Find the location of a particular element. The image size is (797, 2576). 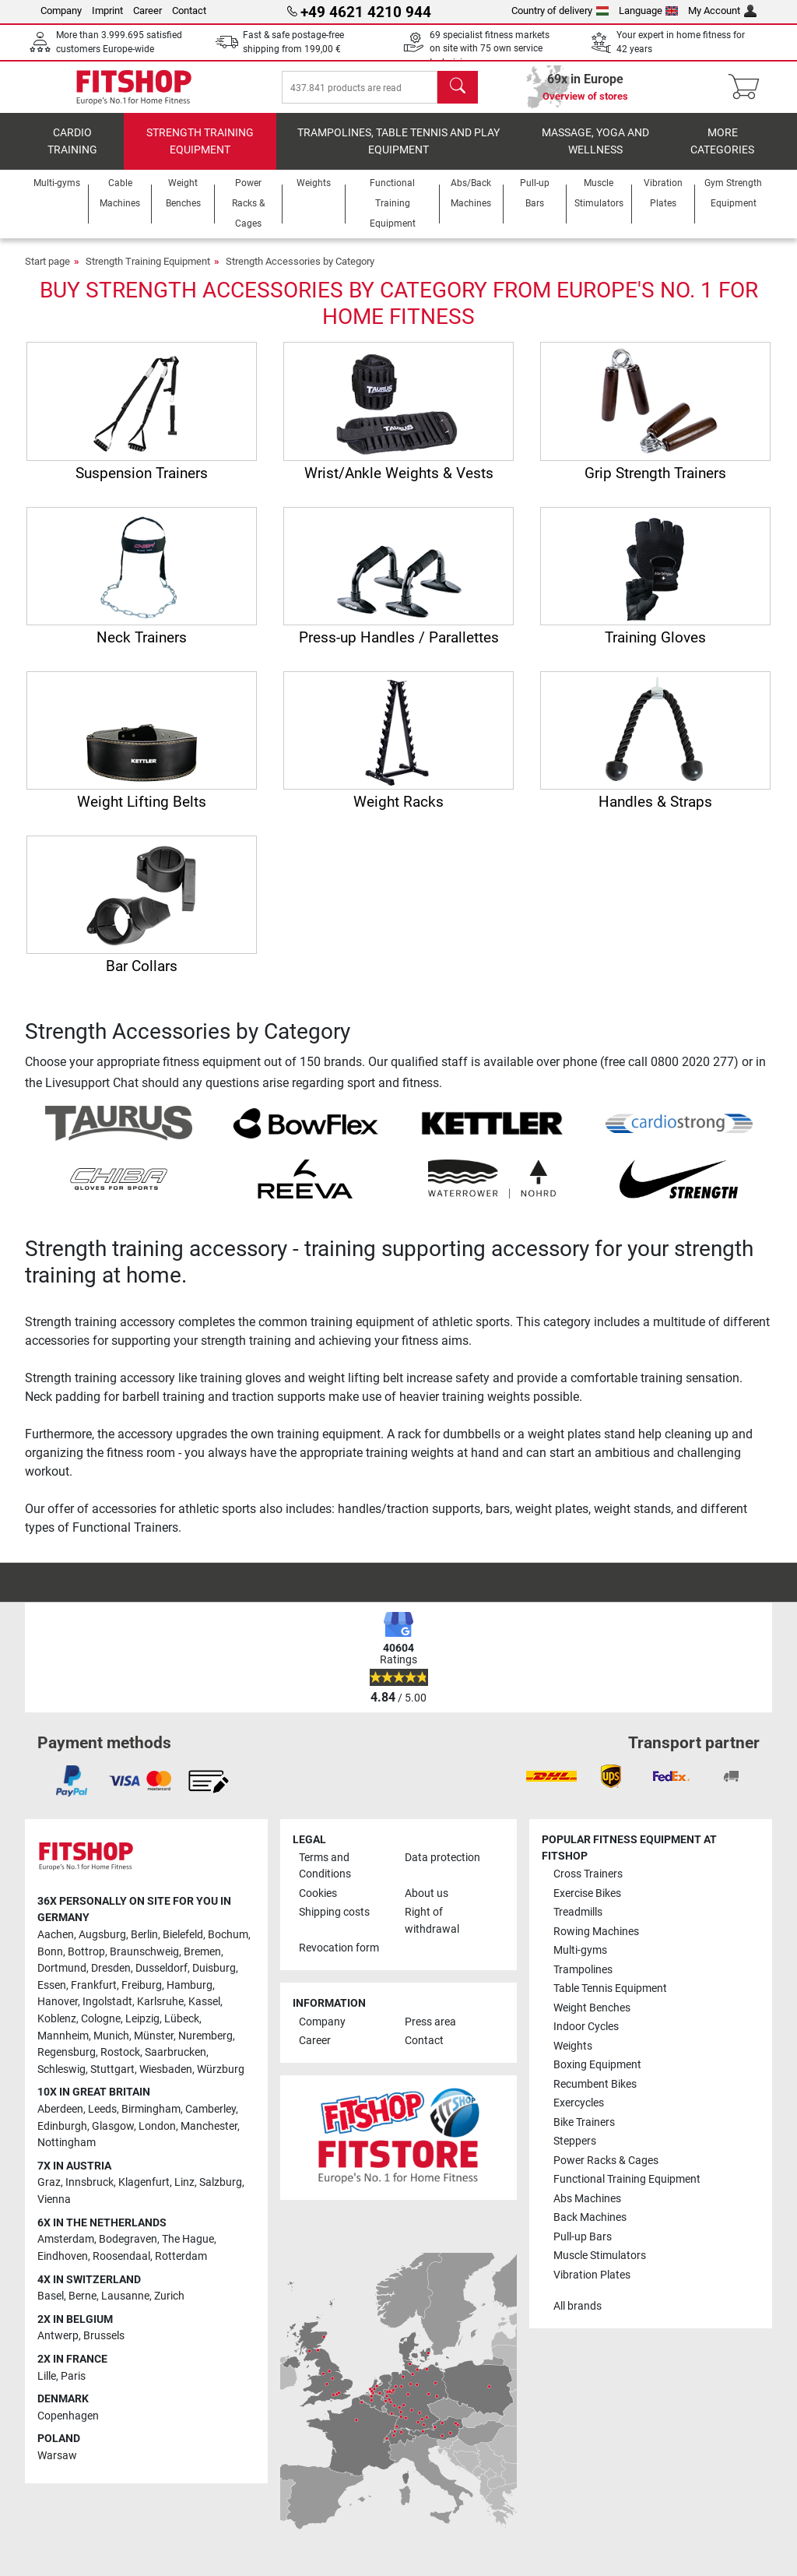

Ingolstadt [link] is located at coordinates (107, 2012).